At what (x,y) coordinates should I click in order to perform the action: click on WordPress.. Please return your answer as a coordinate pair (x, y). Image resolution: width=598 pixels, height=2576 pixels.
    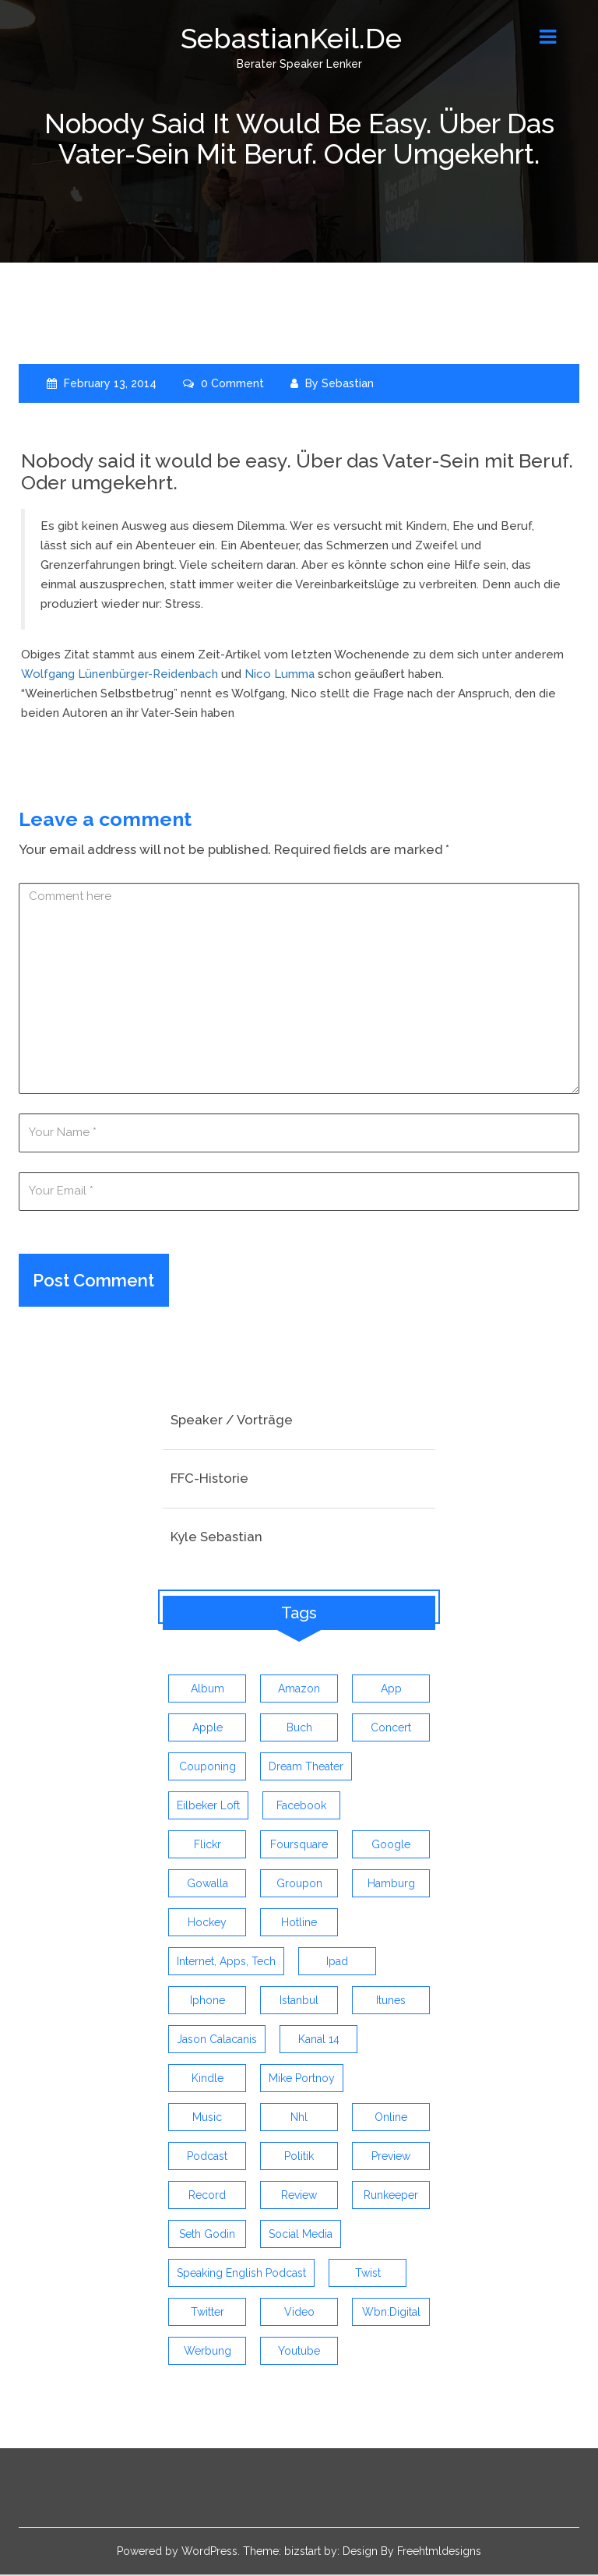
    Looking at the image, I should click on (210, 2552).